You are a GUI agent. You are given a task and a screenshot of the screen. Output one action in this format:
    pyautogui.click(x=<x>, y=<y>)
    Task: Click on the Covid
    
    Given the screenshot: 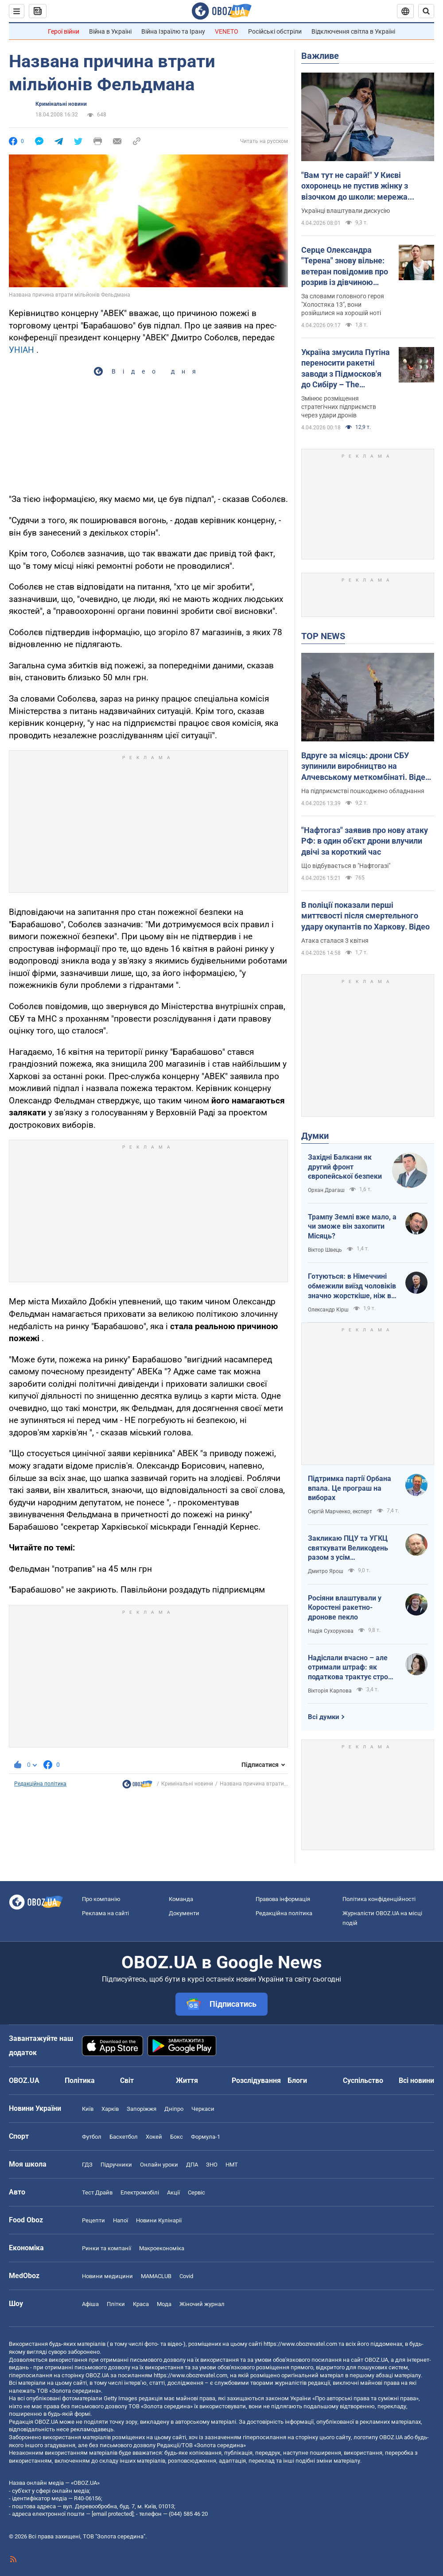 What is the action you would take?
    pyautogui.click(x=186, y=2276)
    